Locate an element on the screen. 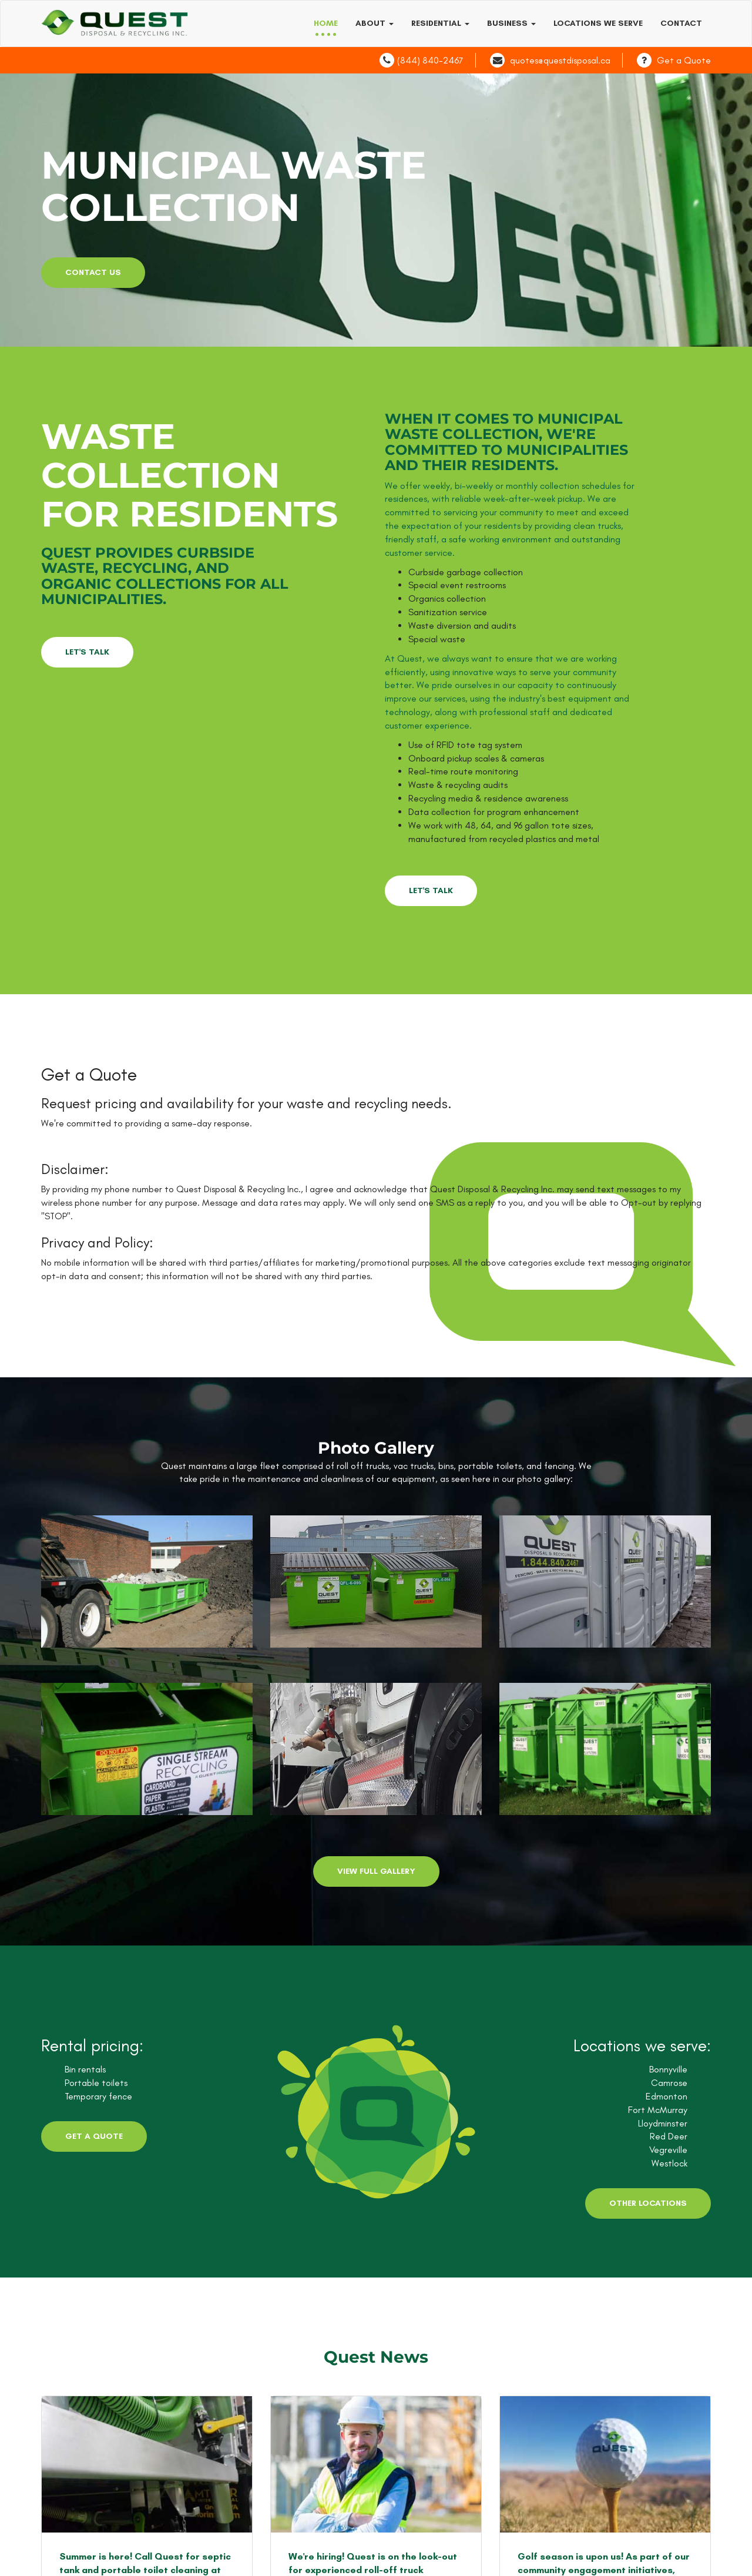 This screenshot has width=752, height=2576. Contact is located at coordinates (681, 23).